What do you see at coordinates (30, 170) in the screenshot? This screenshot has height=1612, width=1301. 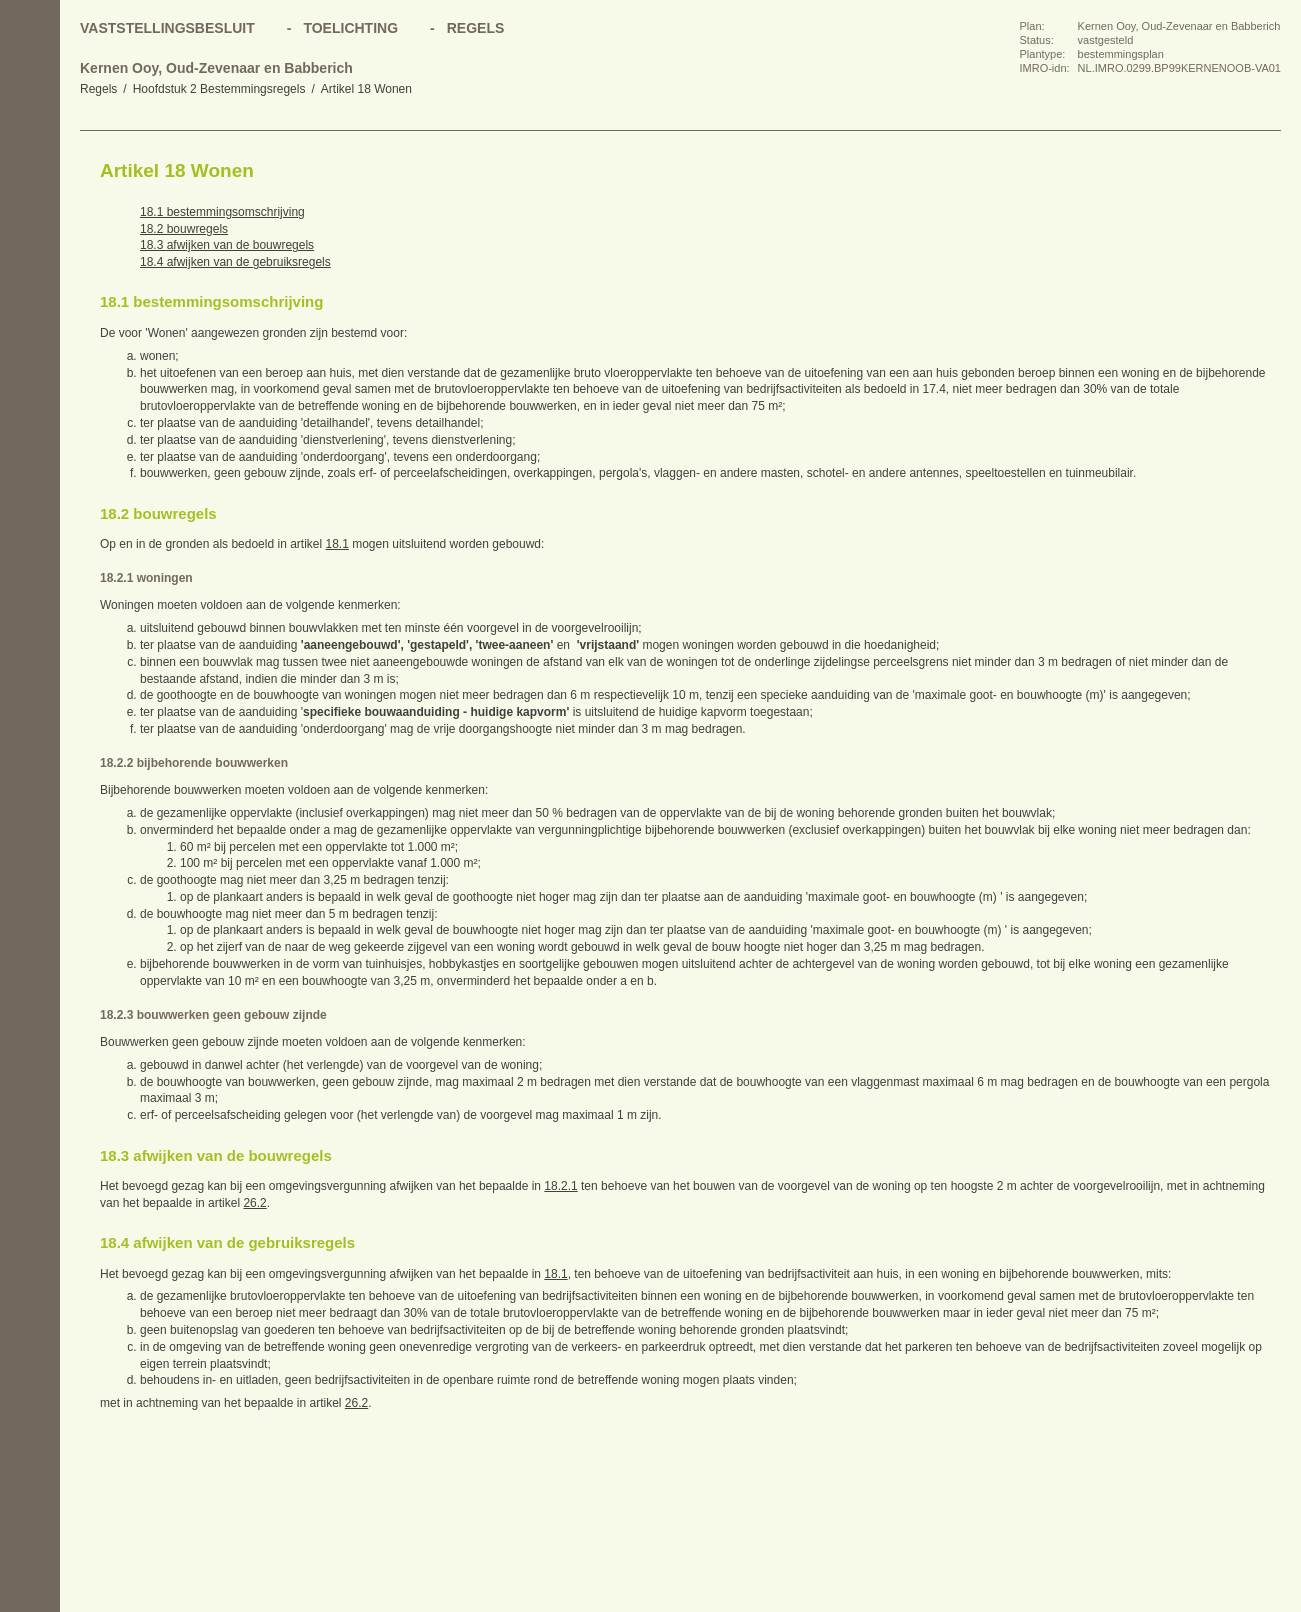 I see `Begin` at bounding box center [30, 170].